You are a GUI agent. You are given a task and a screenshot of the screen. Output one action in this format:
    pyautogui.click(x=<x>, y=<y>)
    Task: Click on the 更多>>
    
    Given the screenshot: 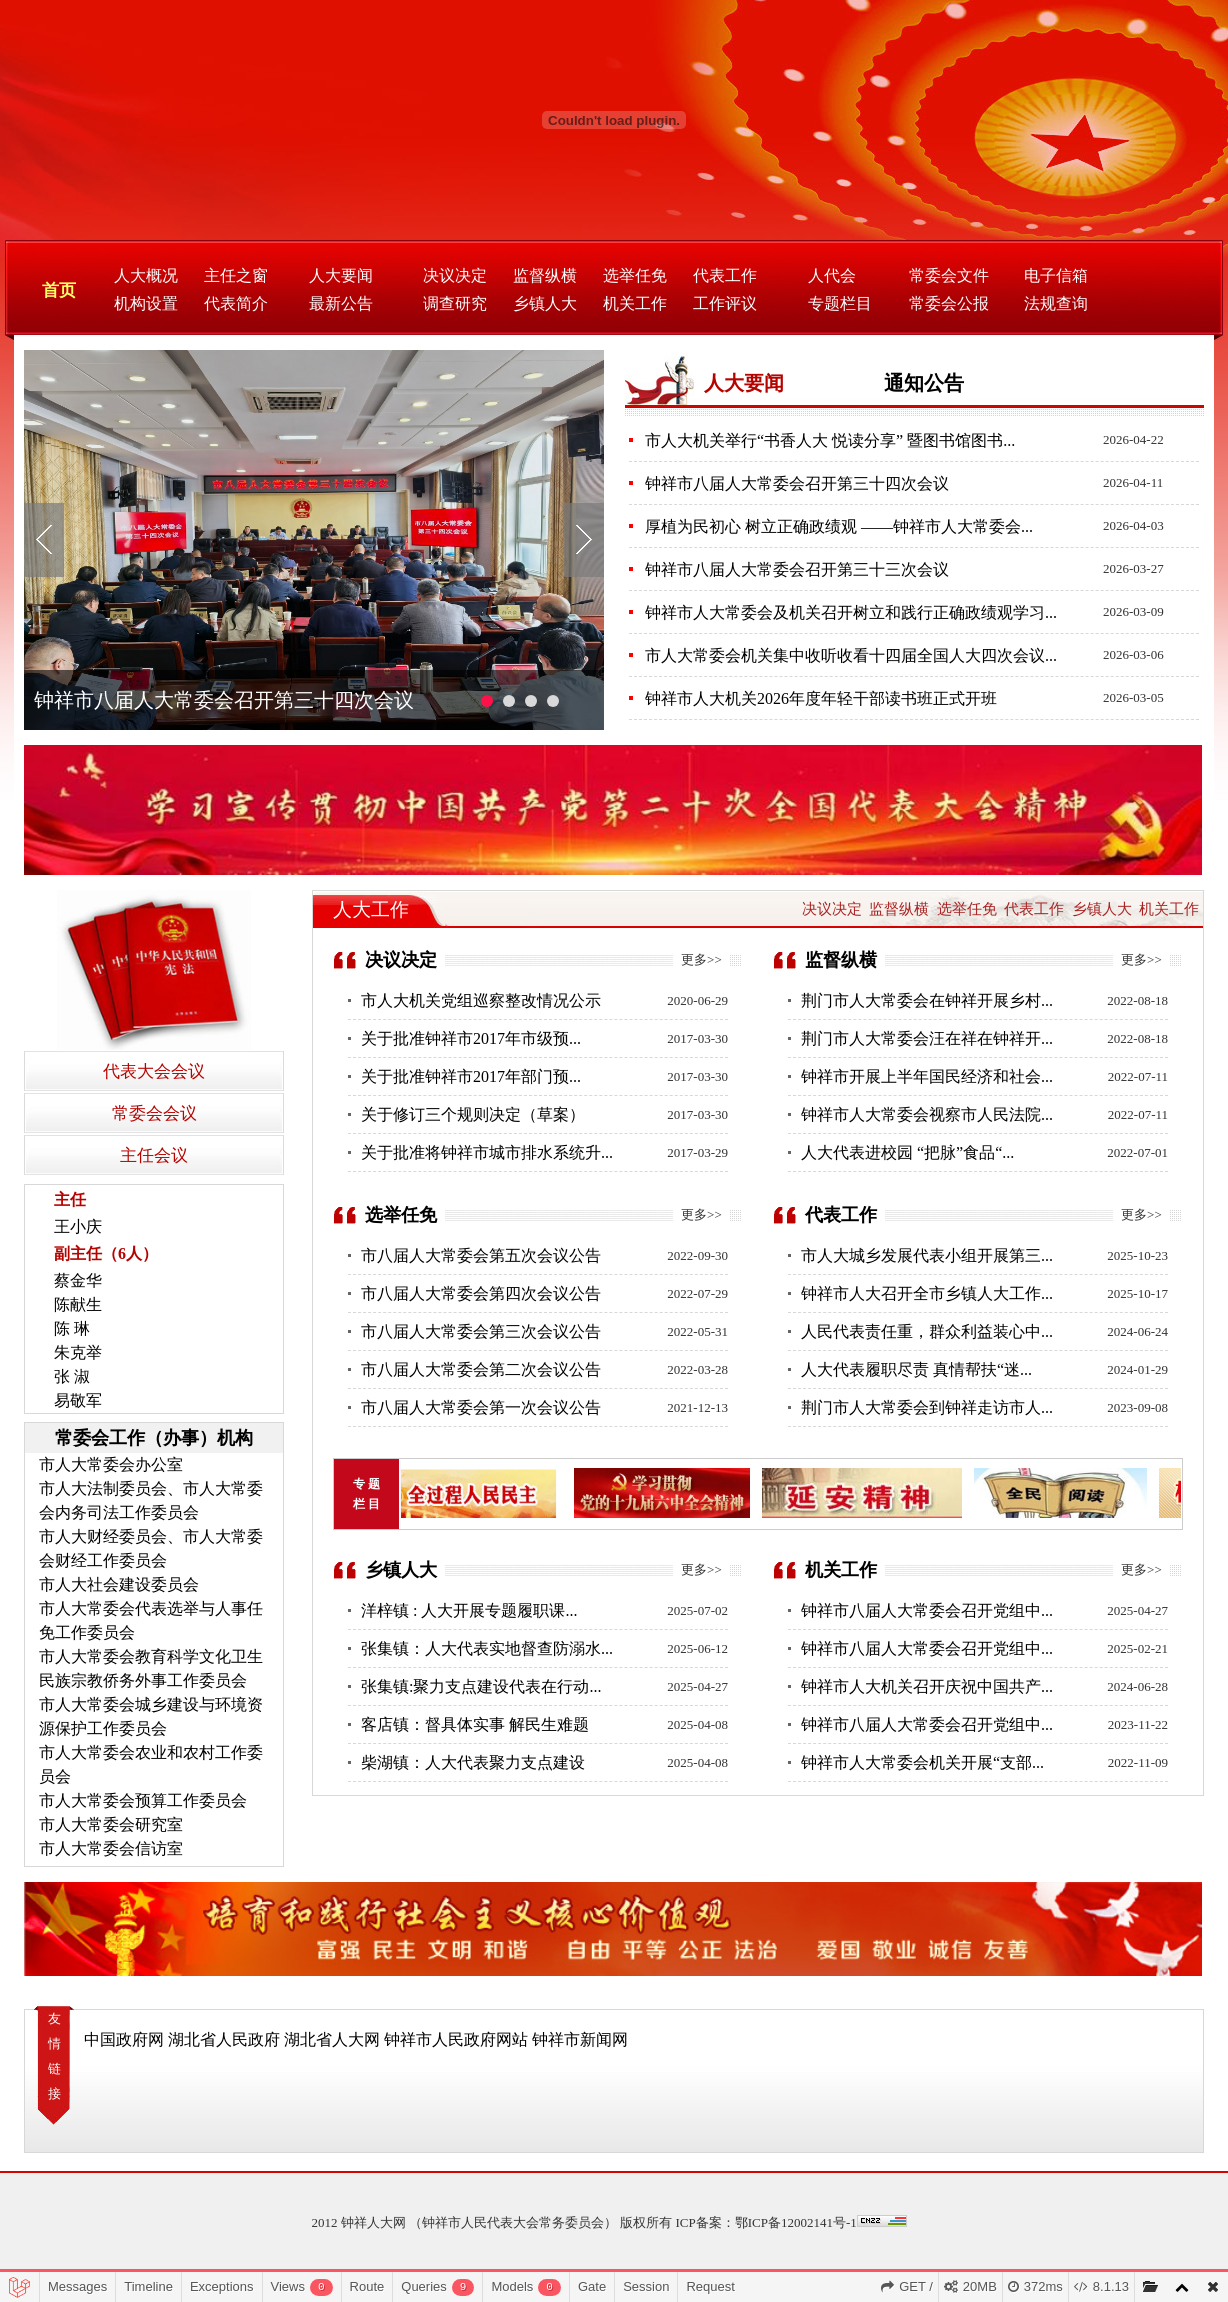 What is the action you would take?
    pyautogui.click(x=701, y=959)
    